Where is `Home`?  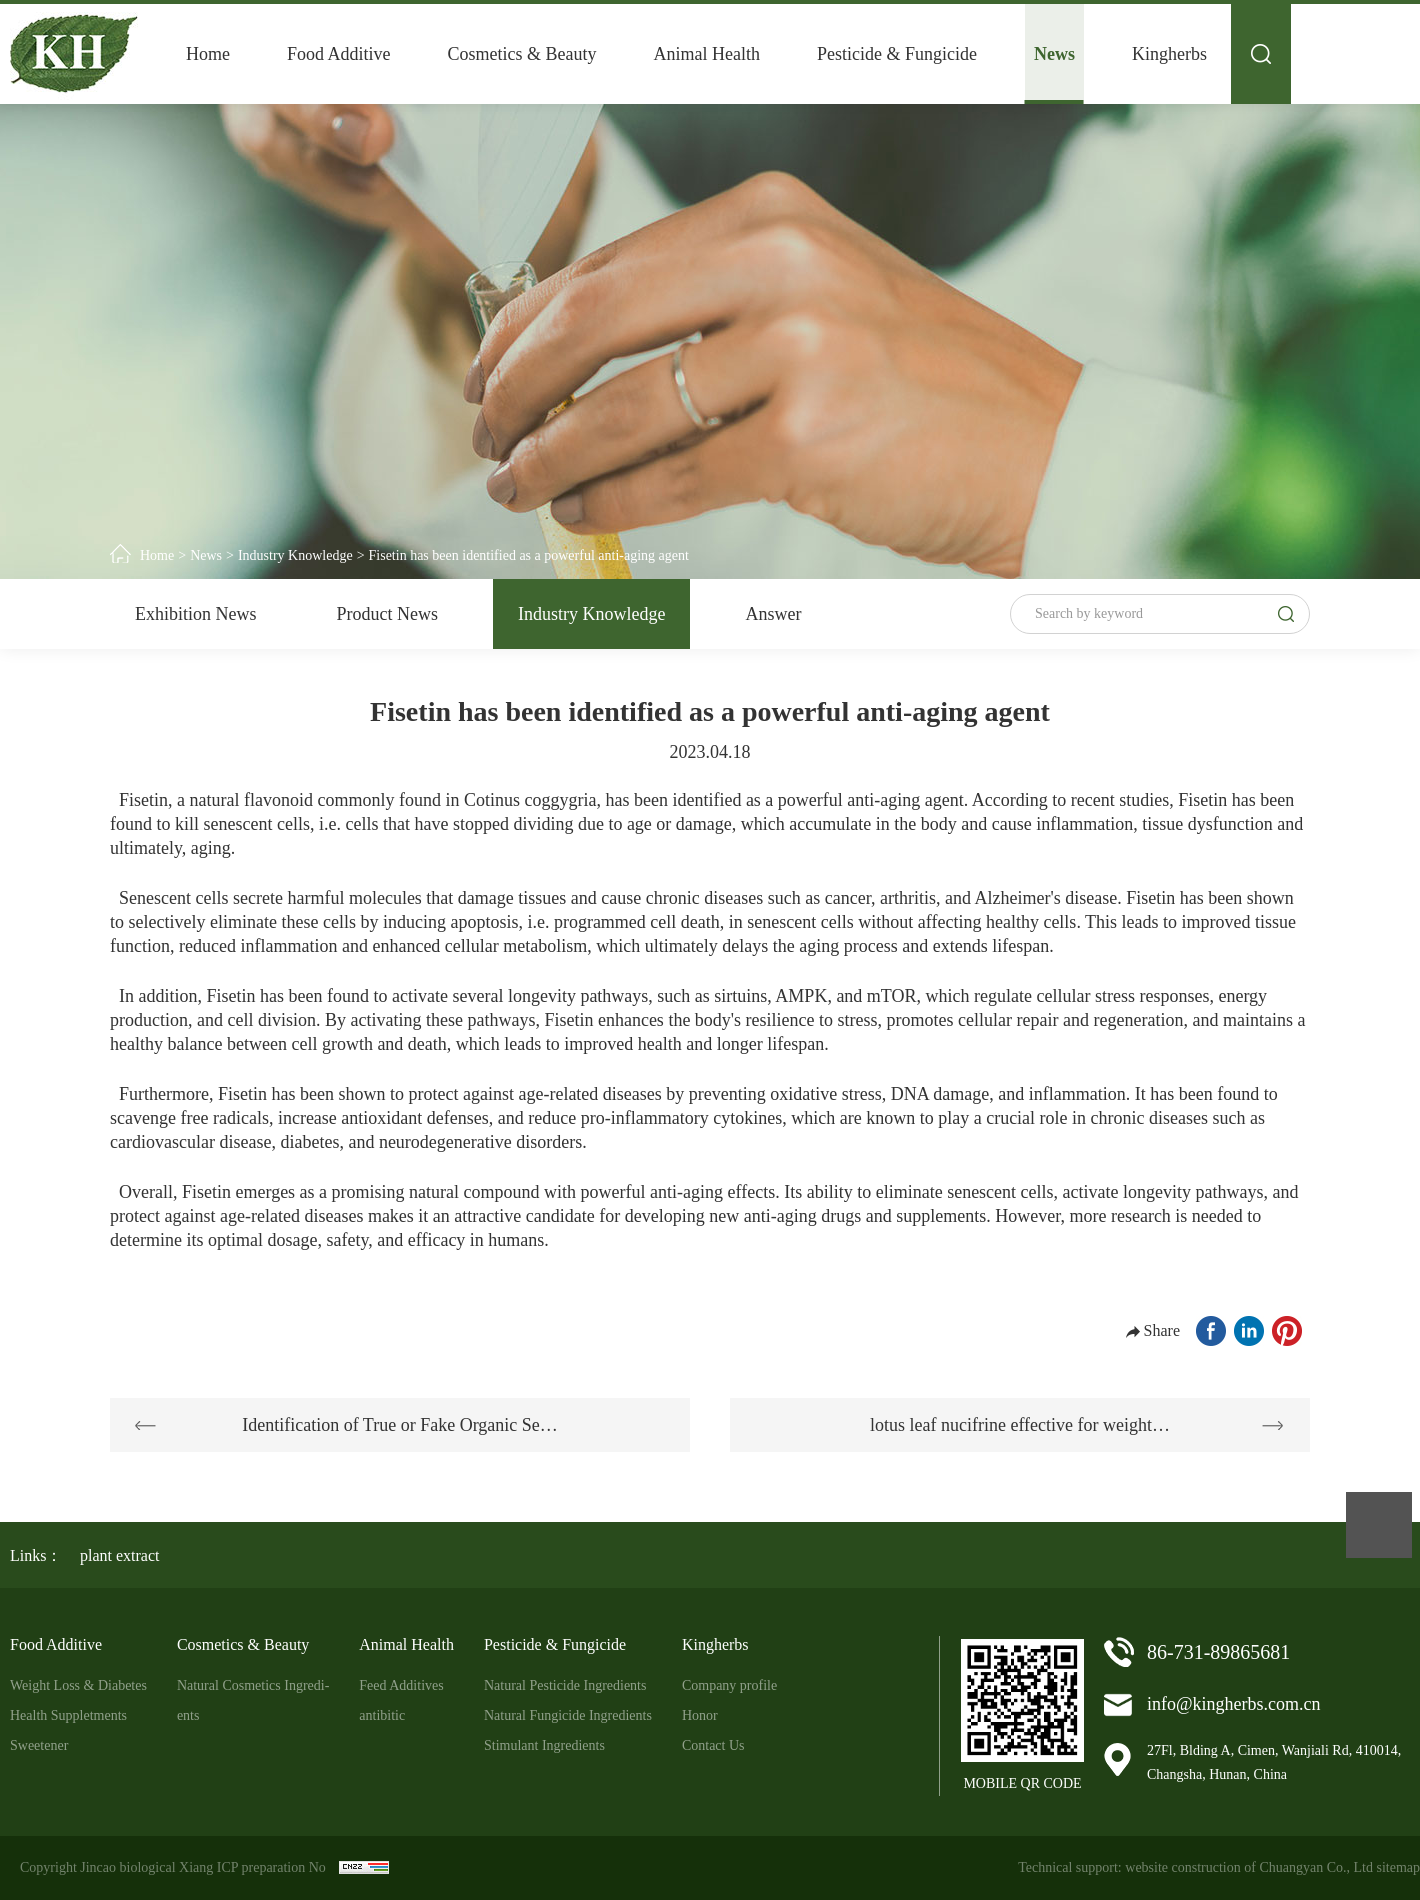
Home is located at coordinates (208, 54).